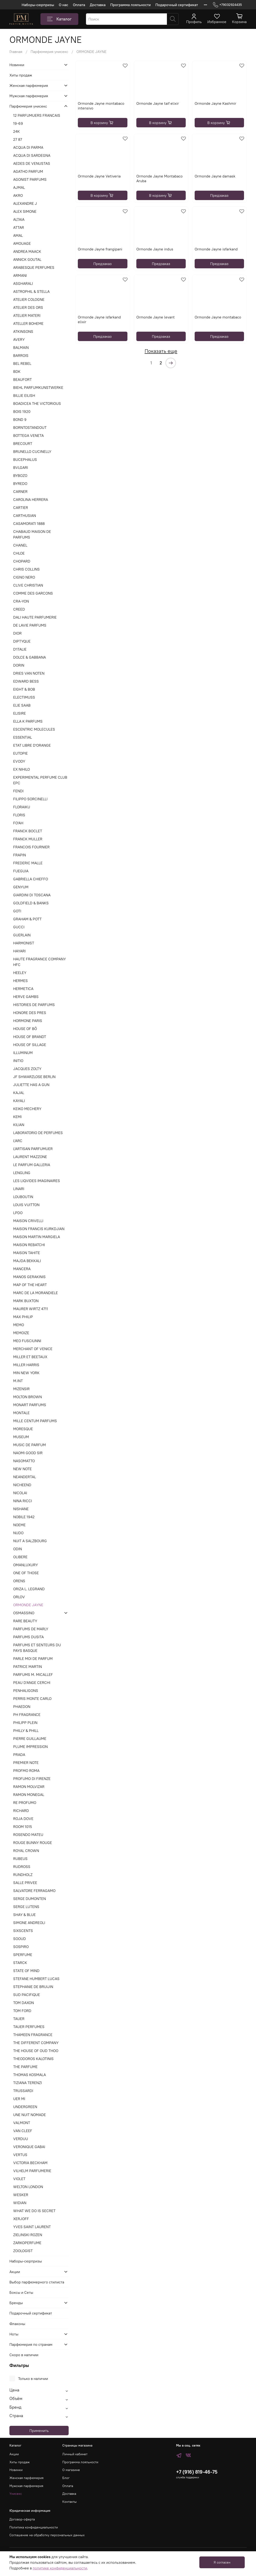  I want to click on DORIN, so click(18, 665).